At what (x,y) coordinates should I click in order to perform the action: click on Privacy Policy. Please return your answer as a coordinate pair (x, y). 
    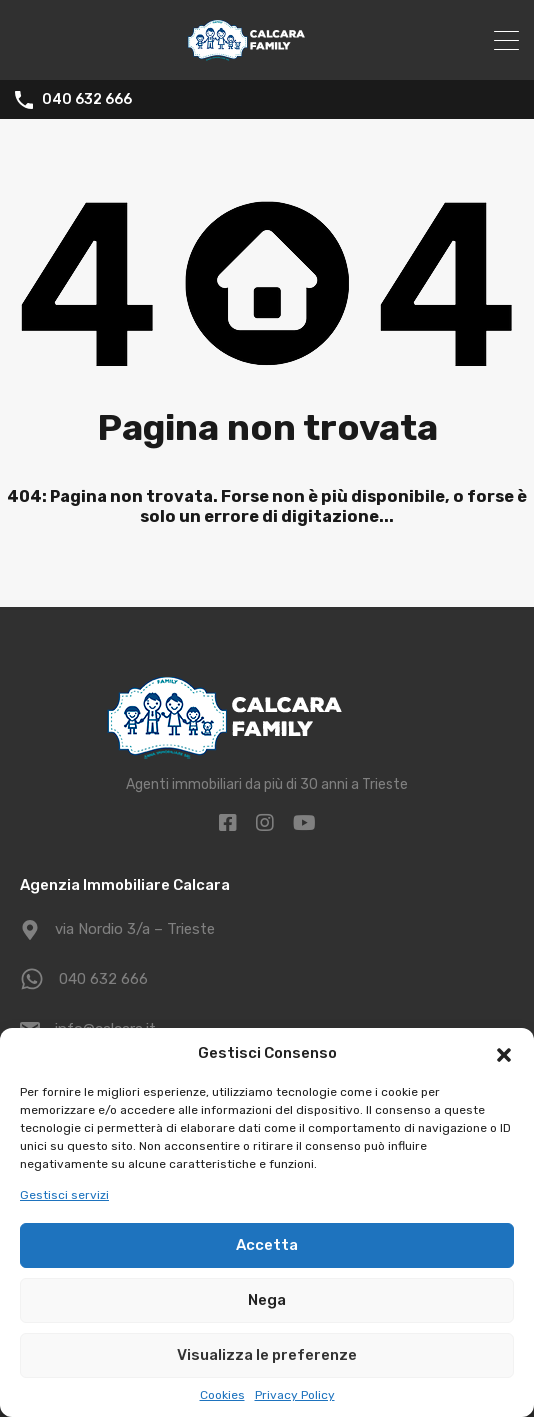
    Looking at the image, I should click on (295, 1395).